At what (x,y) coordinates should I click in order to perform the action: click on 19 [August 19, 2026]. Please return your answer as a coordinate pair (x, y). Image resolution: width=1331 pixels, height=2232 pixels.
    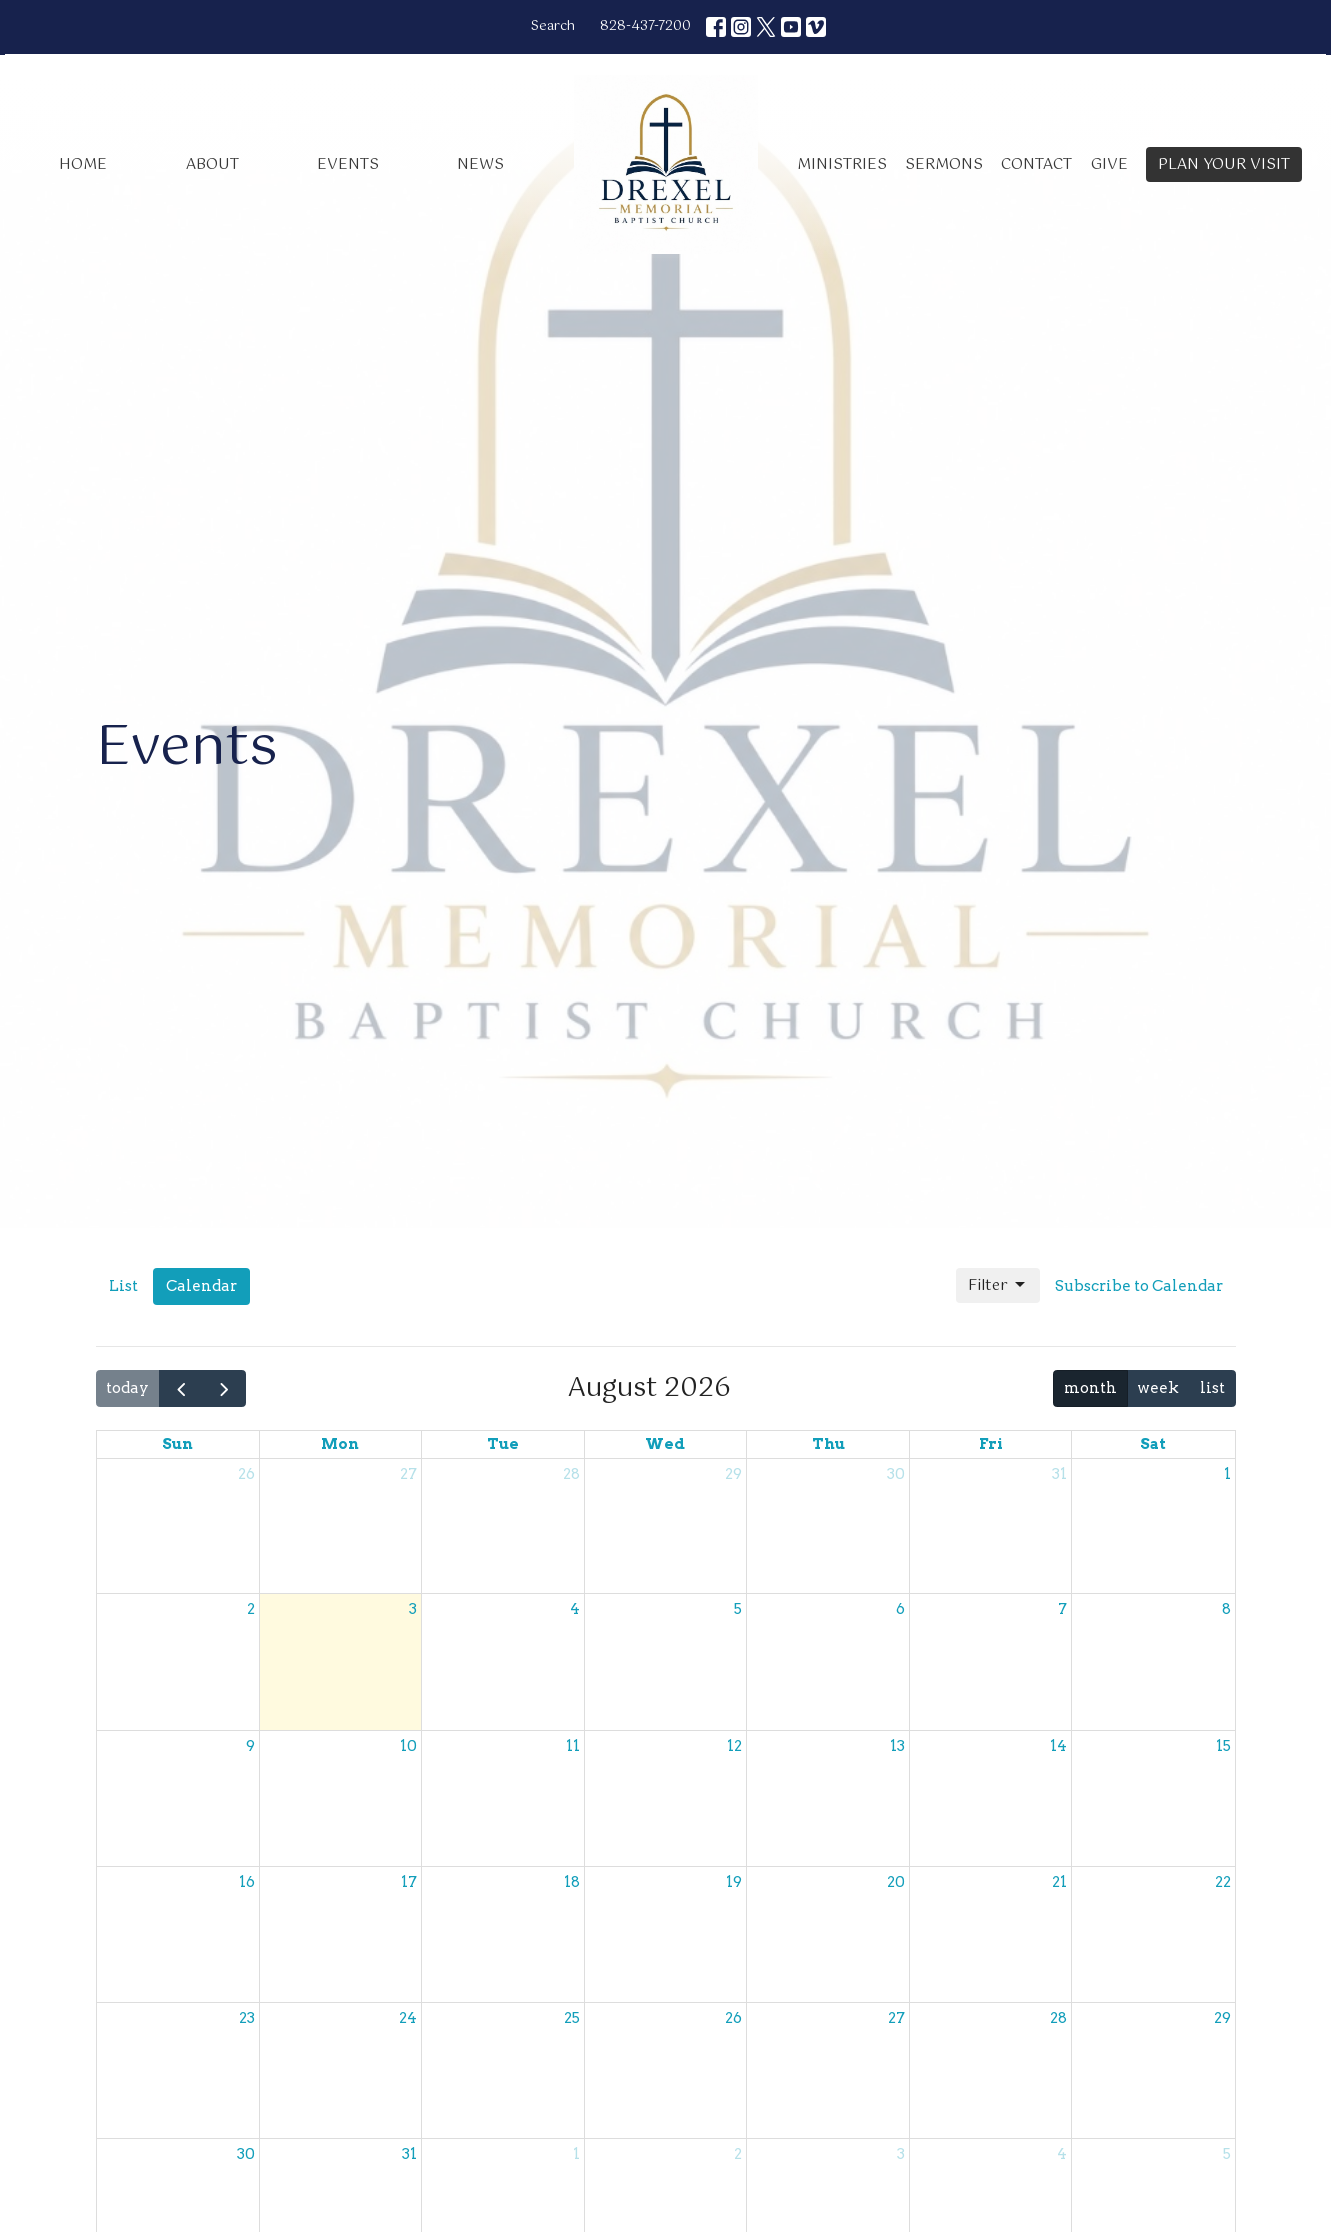
    Looking at the image, I should click on (734, 1882).